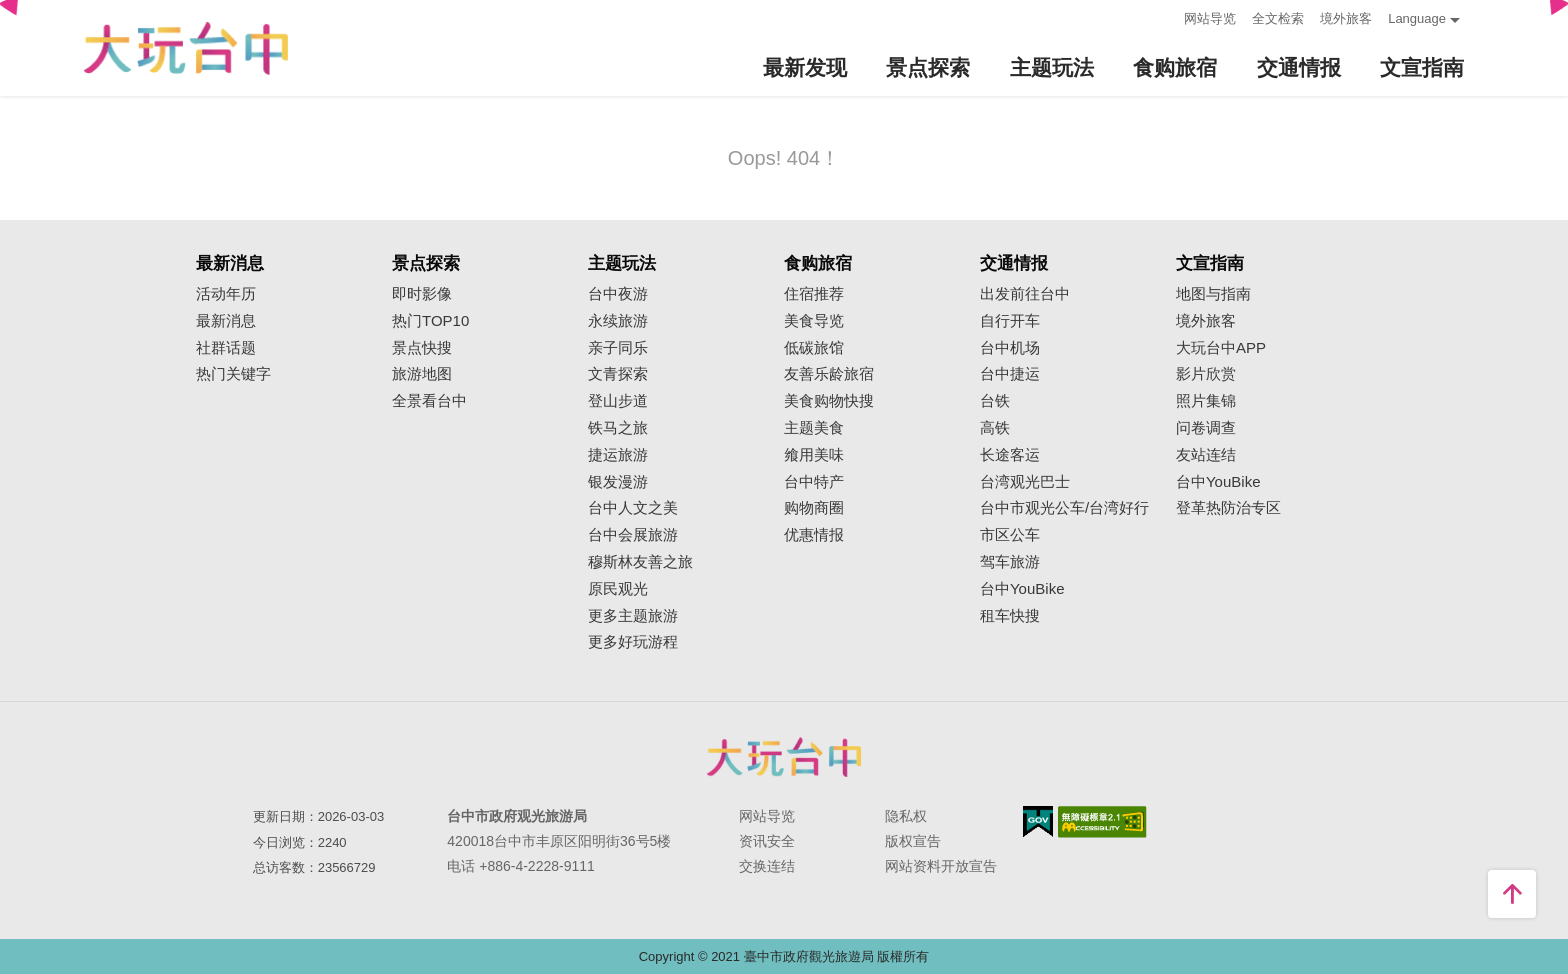  What do you see at coordinates (814, 348) in the screenshot?
I see `低碳旅馆` at bounding box center [814, 348].